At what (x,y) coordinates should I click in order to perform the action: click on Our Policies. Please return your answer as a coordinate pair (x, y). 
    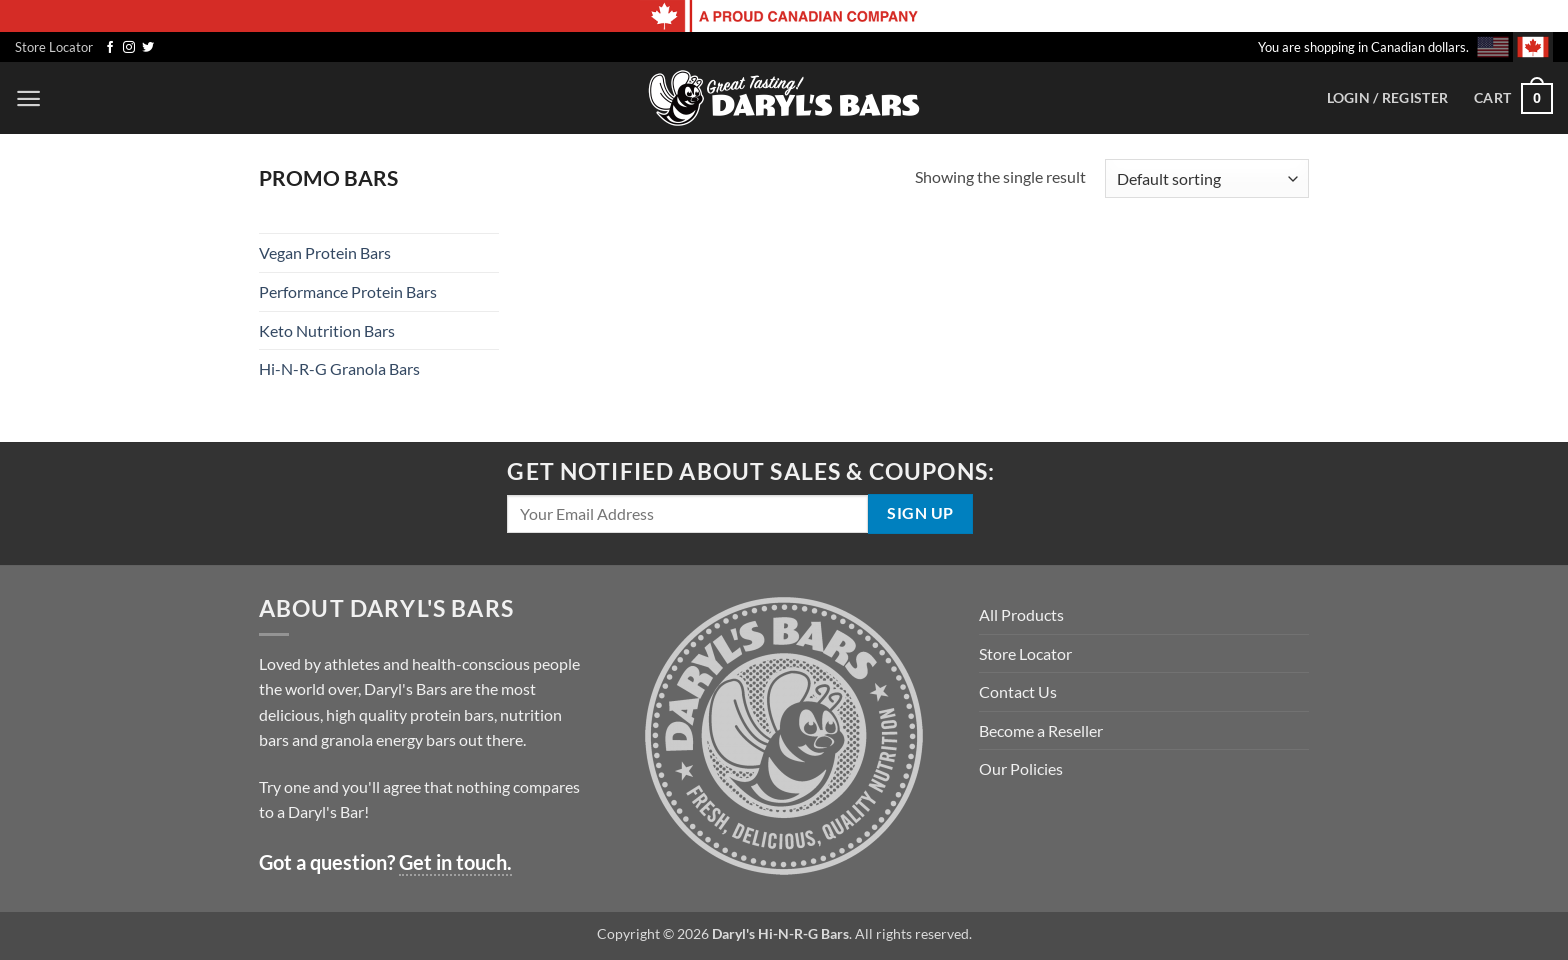
    Looking at the image, I should click on (1021, 768).